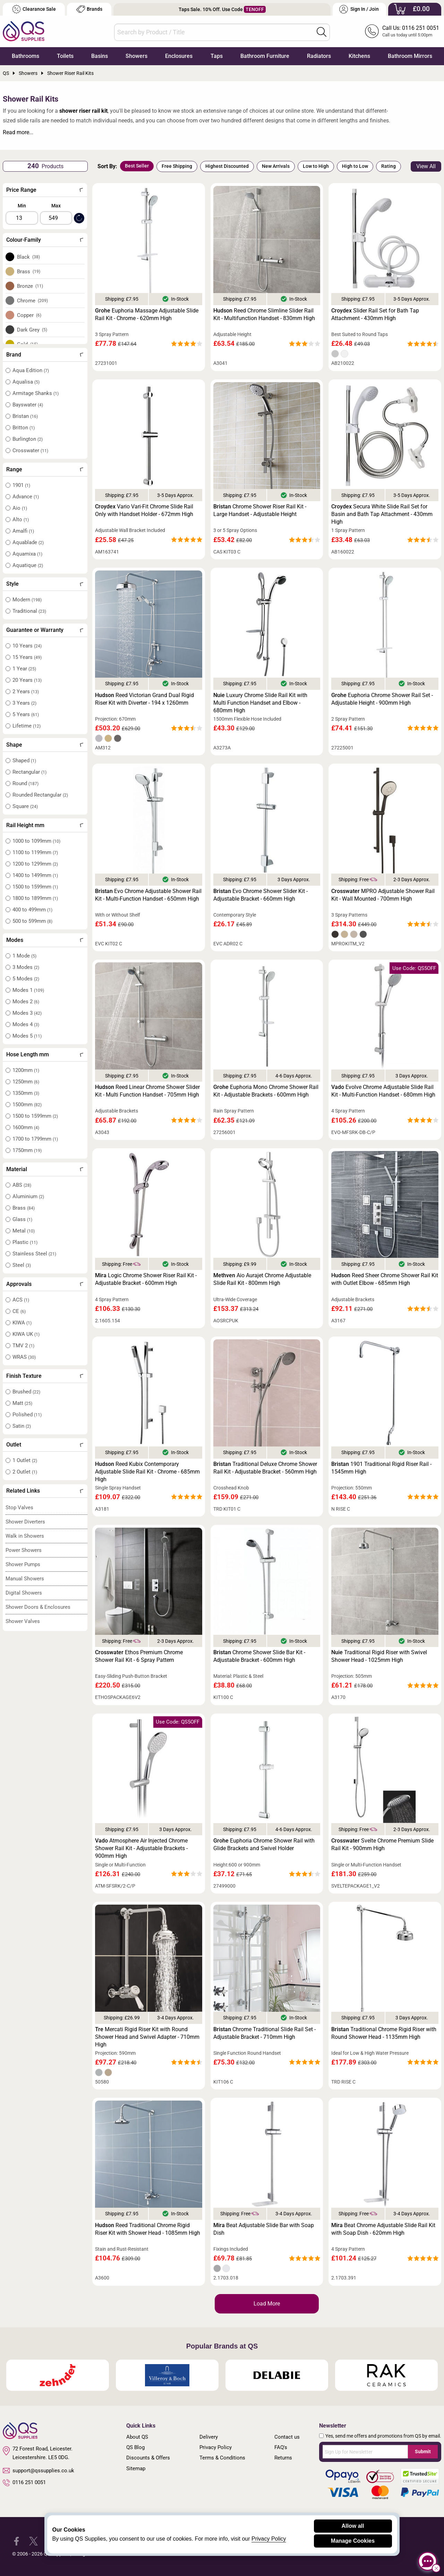 The width and height of the screenshot is (444, 2576). What do you see at coordinates (29, 315) in the screenshot?
I see `Copper` at bounding box center [29, 315].